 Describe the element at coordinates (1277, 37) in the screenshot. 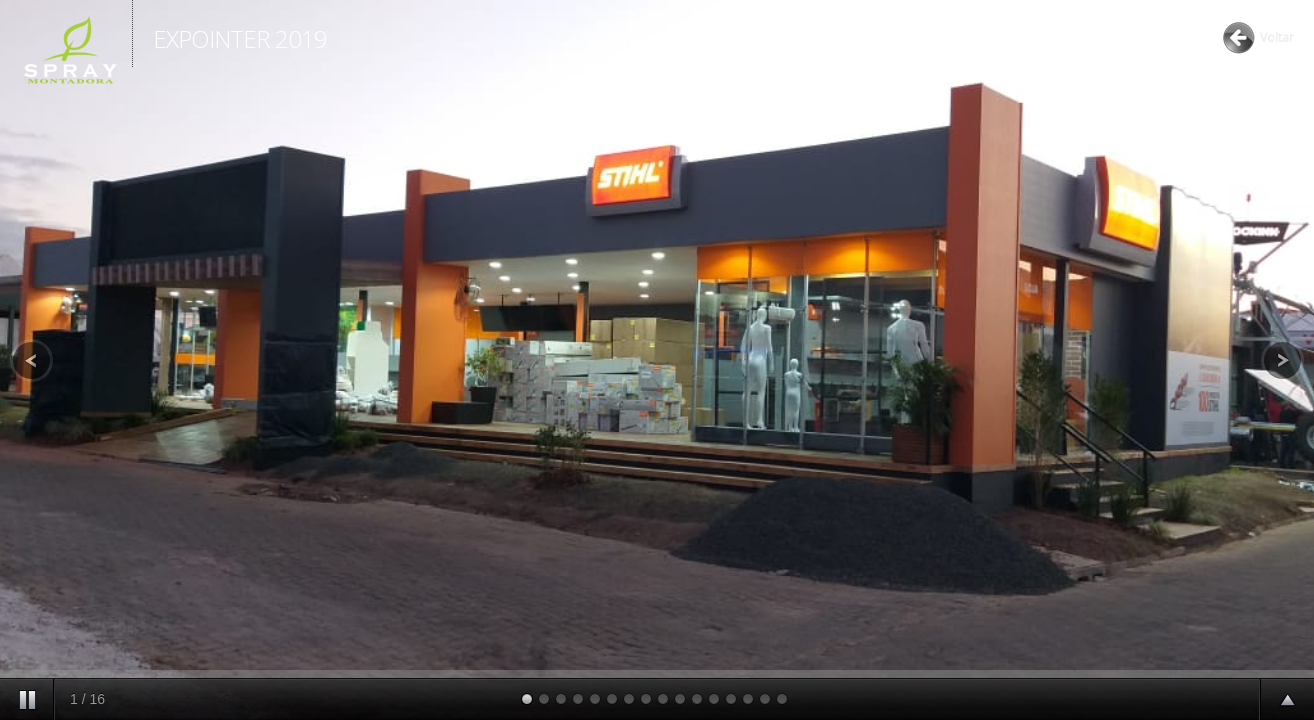

I see `Voltar` at that location.